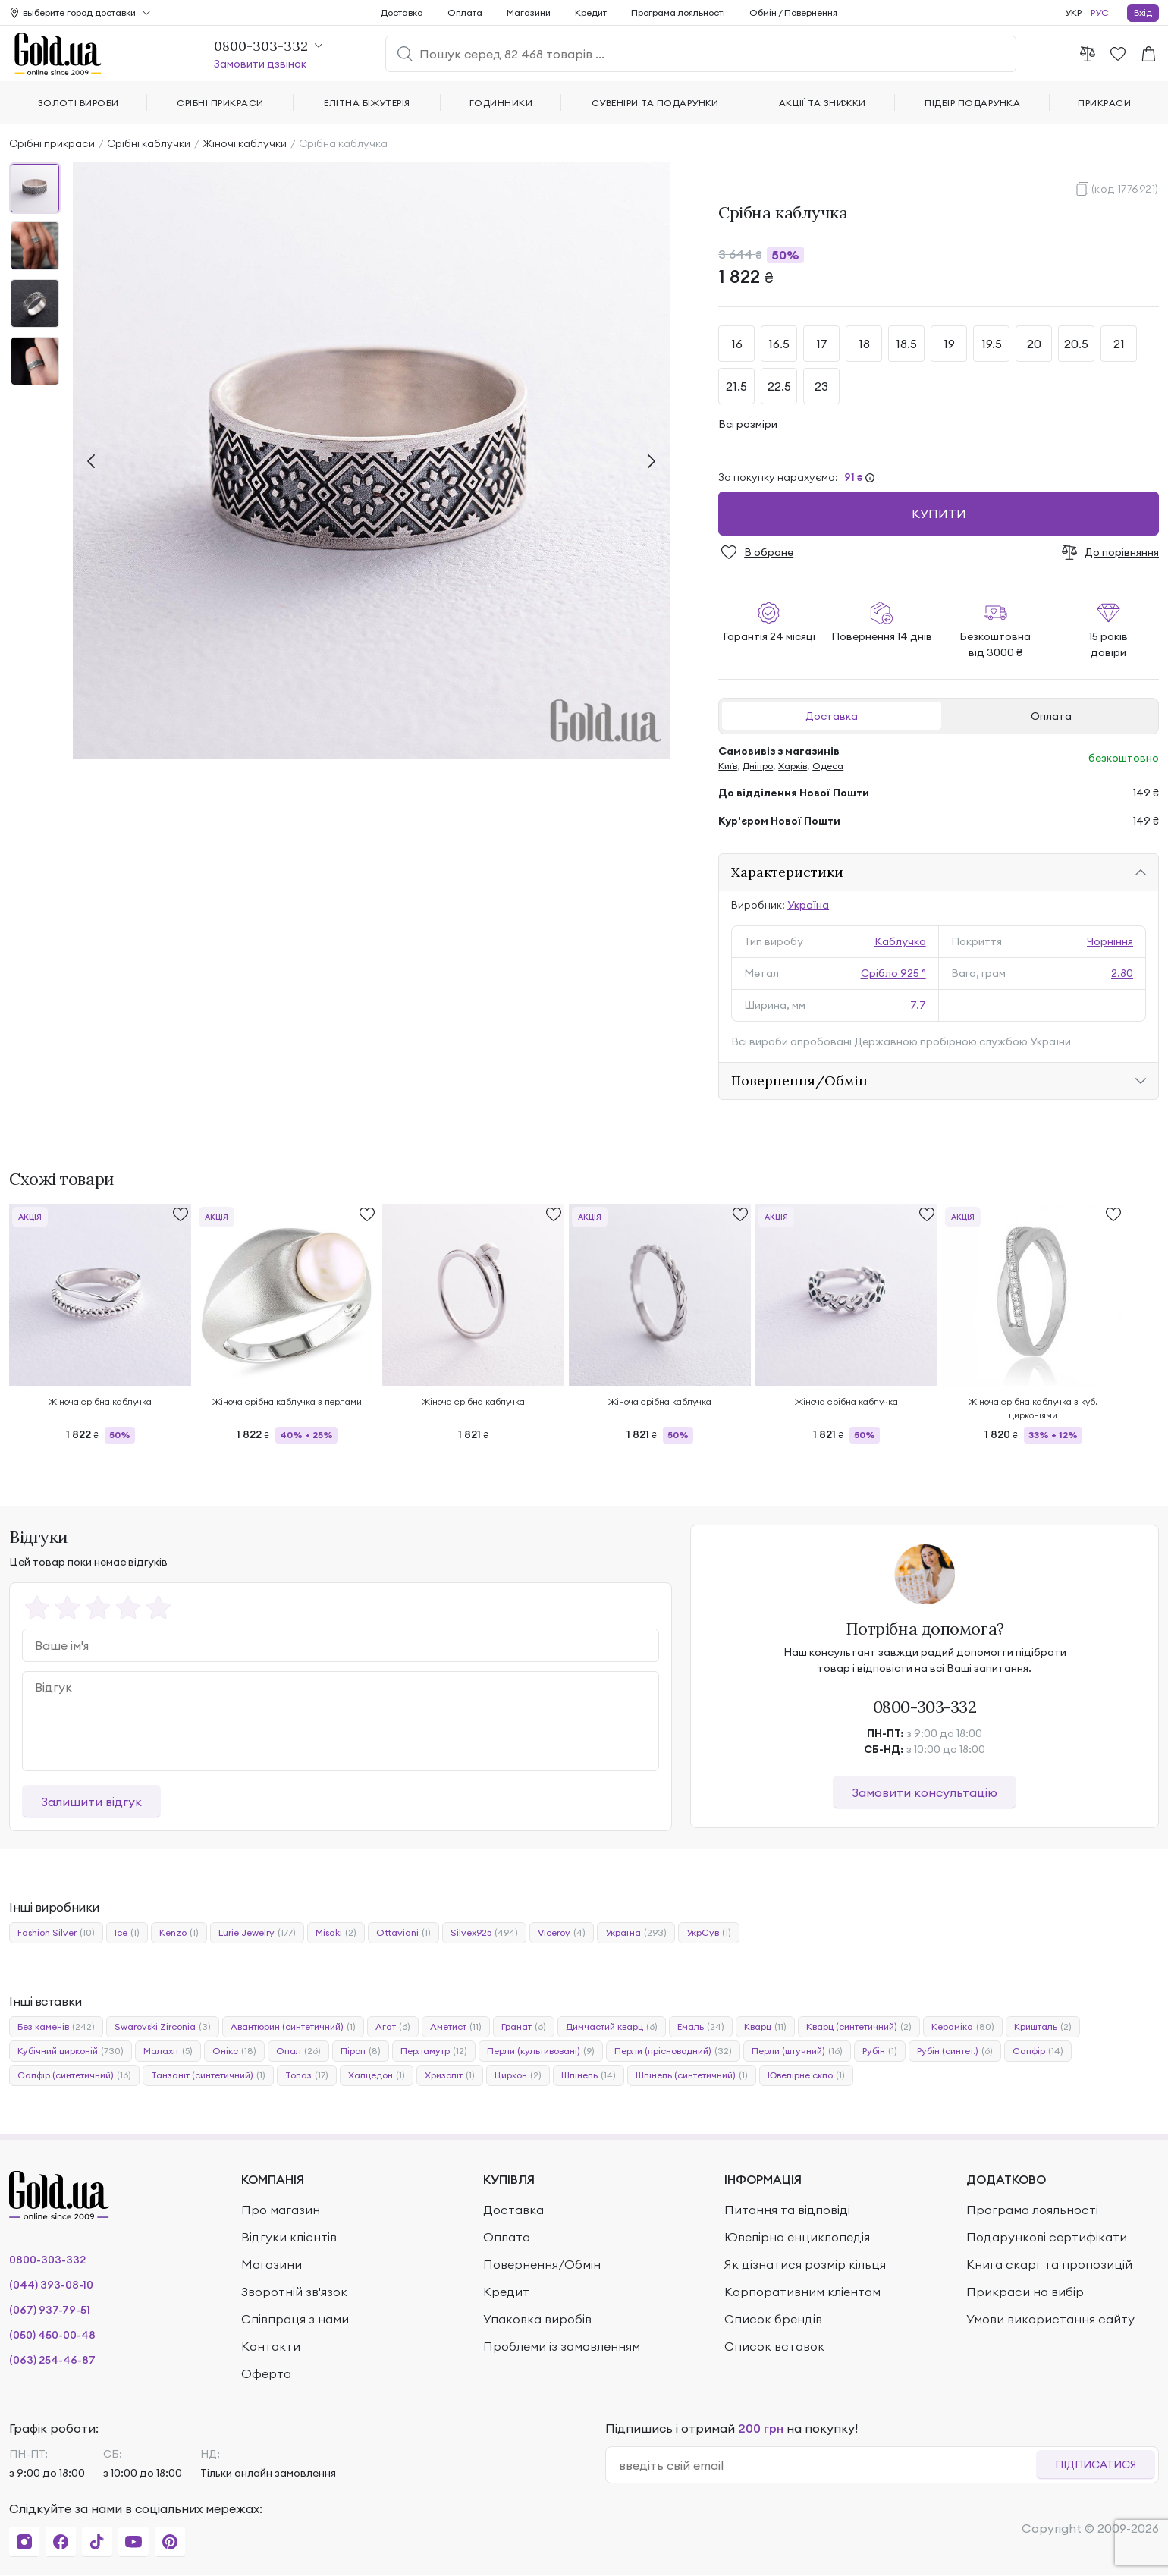 The width and height of the screenshot is (1168, 2576). Describe the element at coordinates (859, 2027) in the screenshot. I see `Кварц (синтетичний)` at that location.